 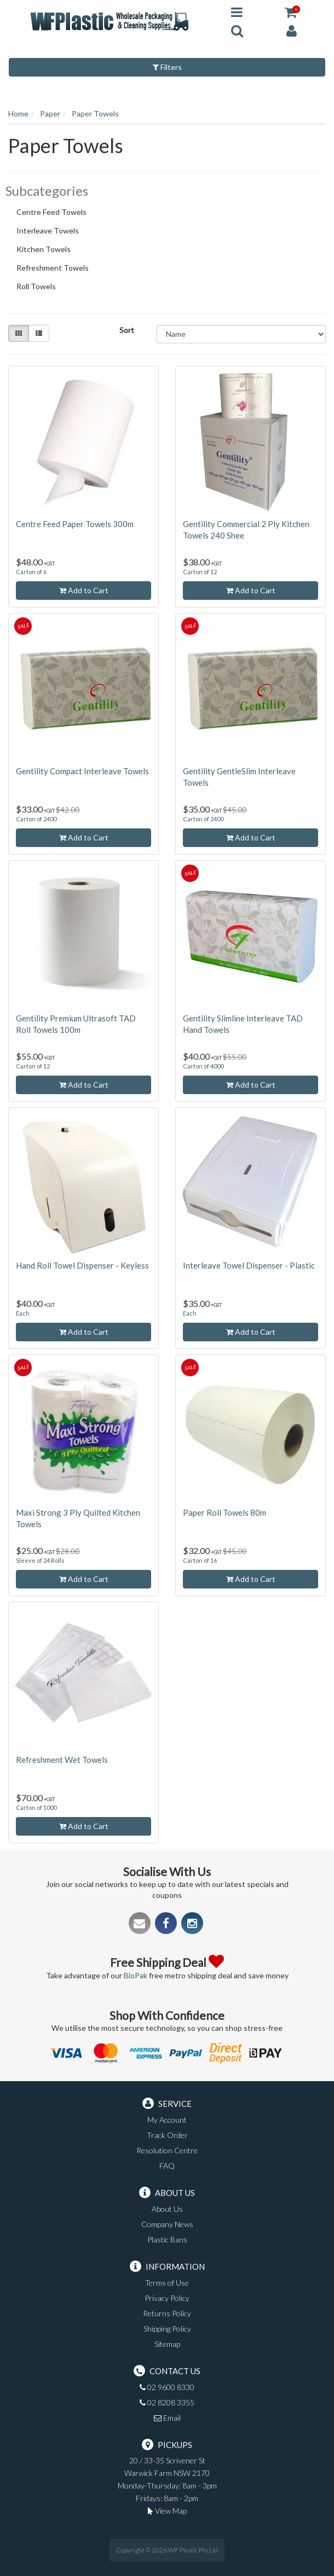 I want to click on My Account, so click(x=167, y=2119).